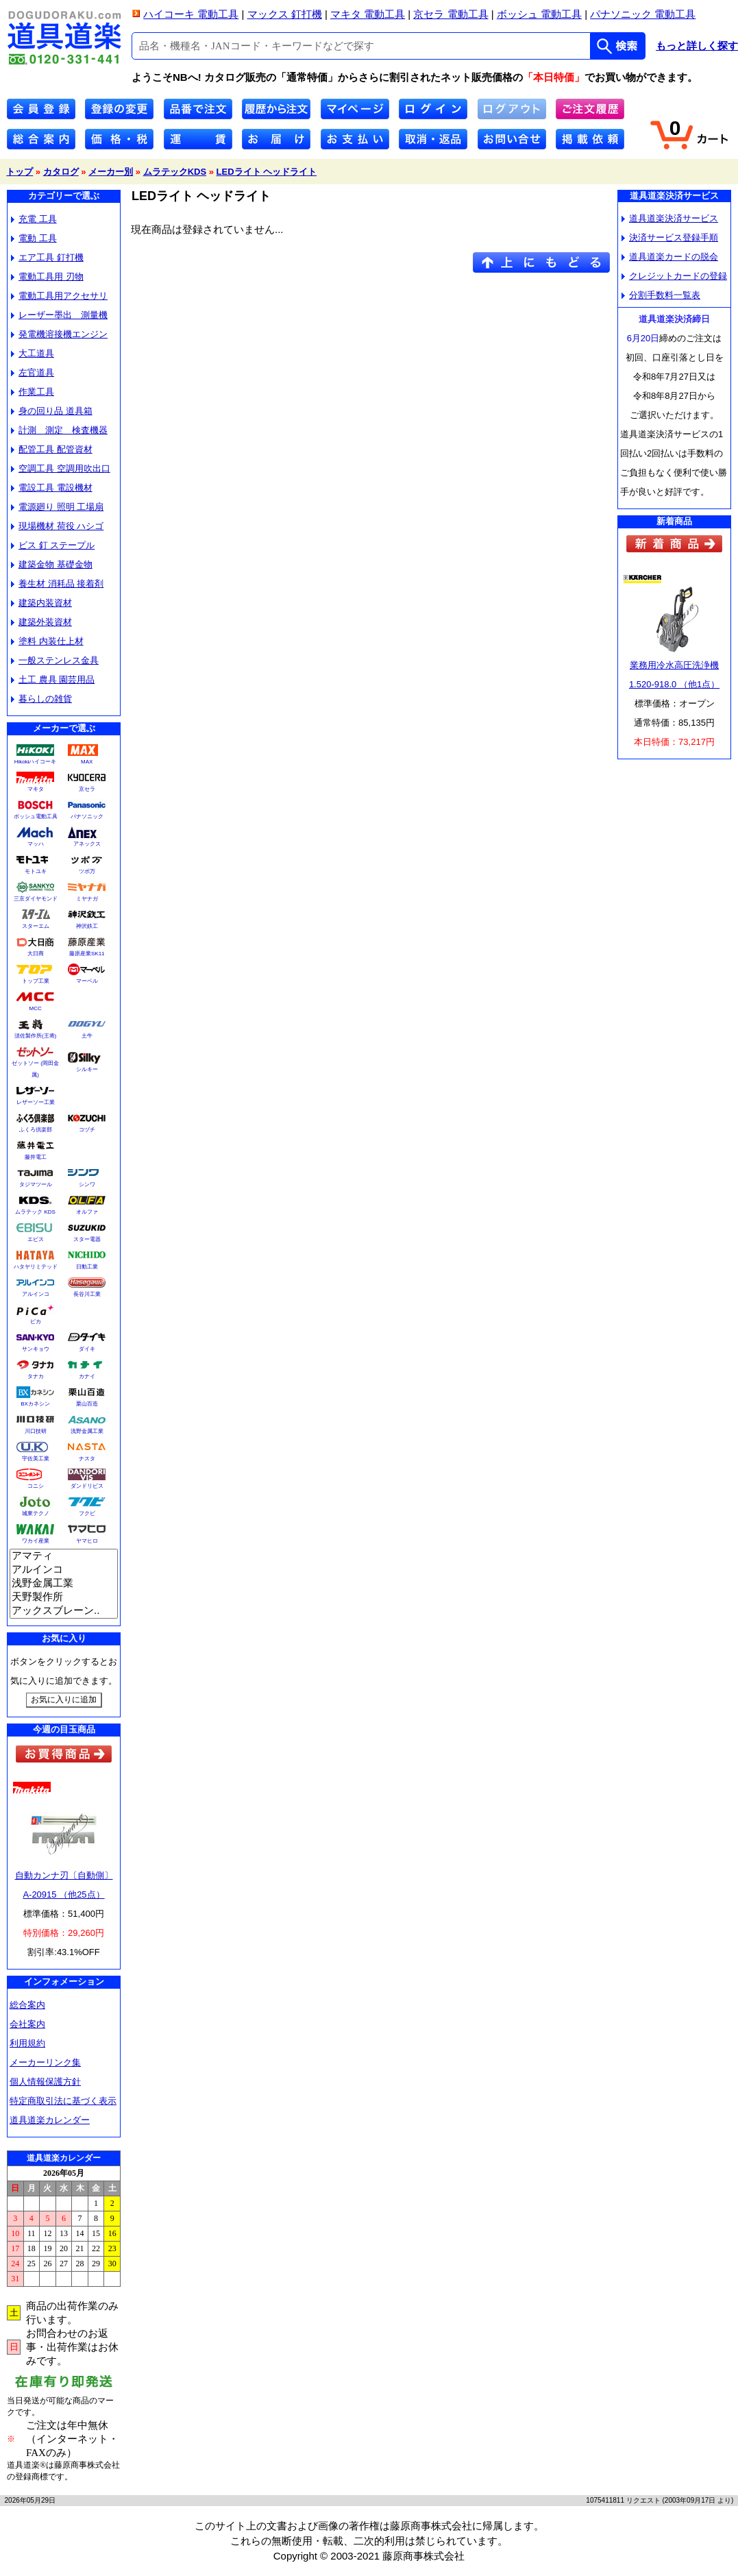 This screenshot has height=2576, width=738. Describe the element at coordinates (87, 1267) in the screenshot. I see `日動工業` at that location.